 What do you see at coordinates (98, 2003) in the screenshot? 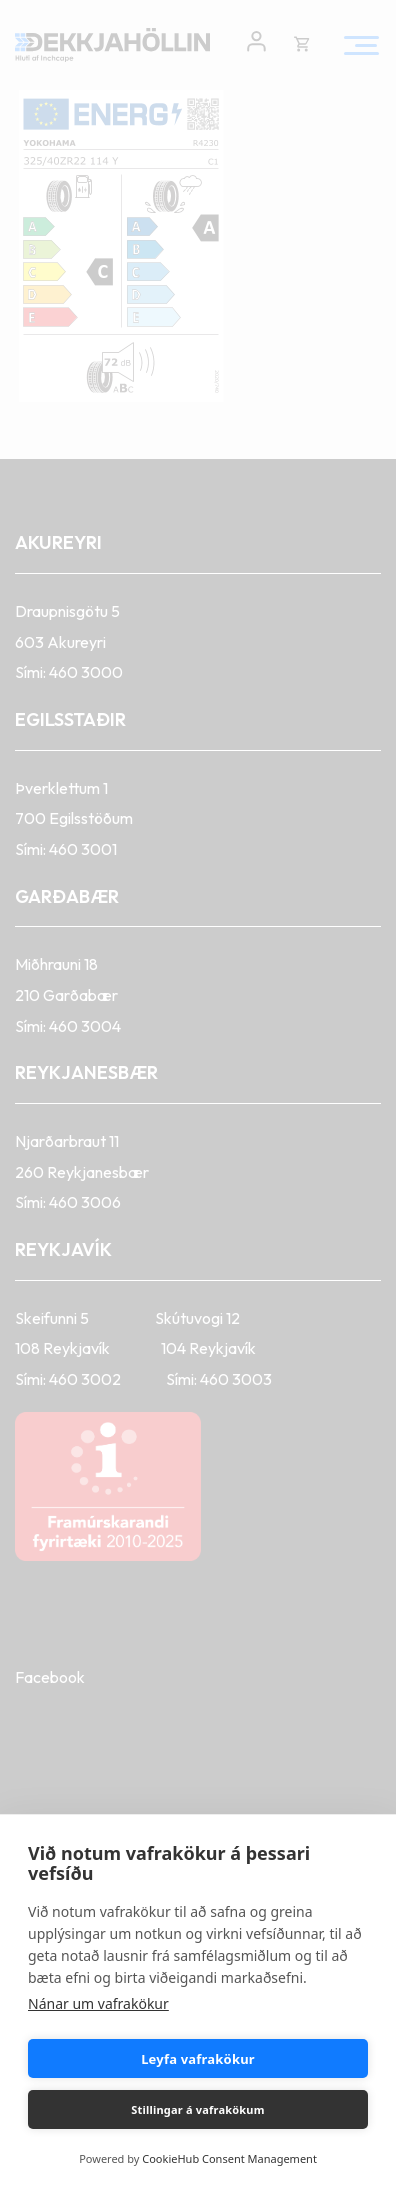
I see `Nánar um vafrakökur` at bounding box center [98, 2003].